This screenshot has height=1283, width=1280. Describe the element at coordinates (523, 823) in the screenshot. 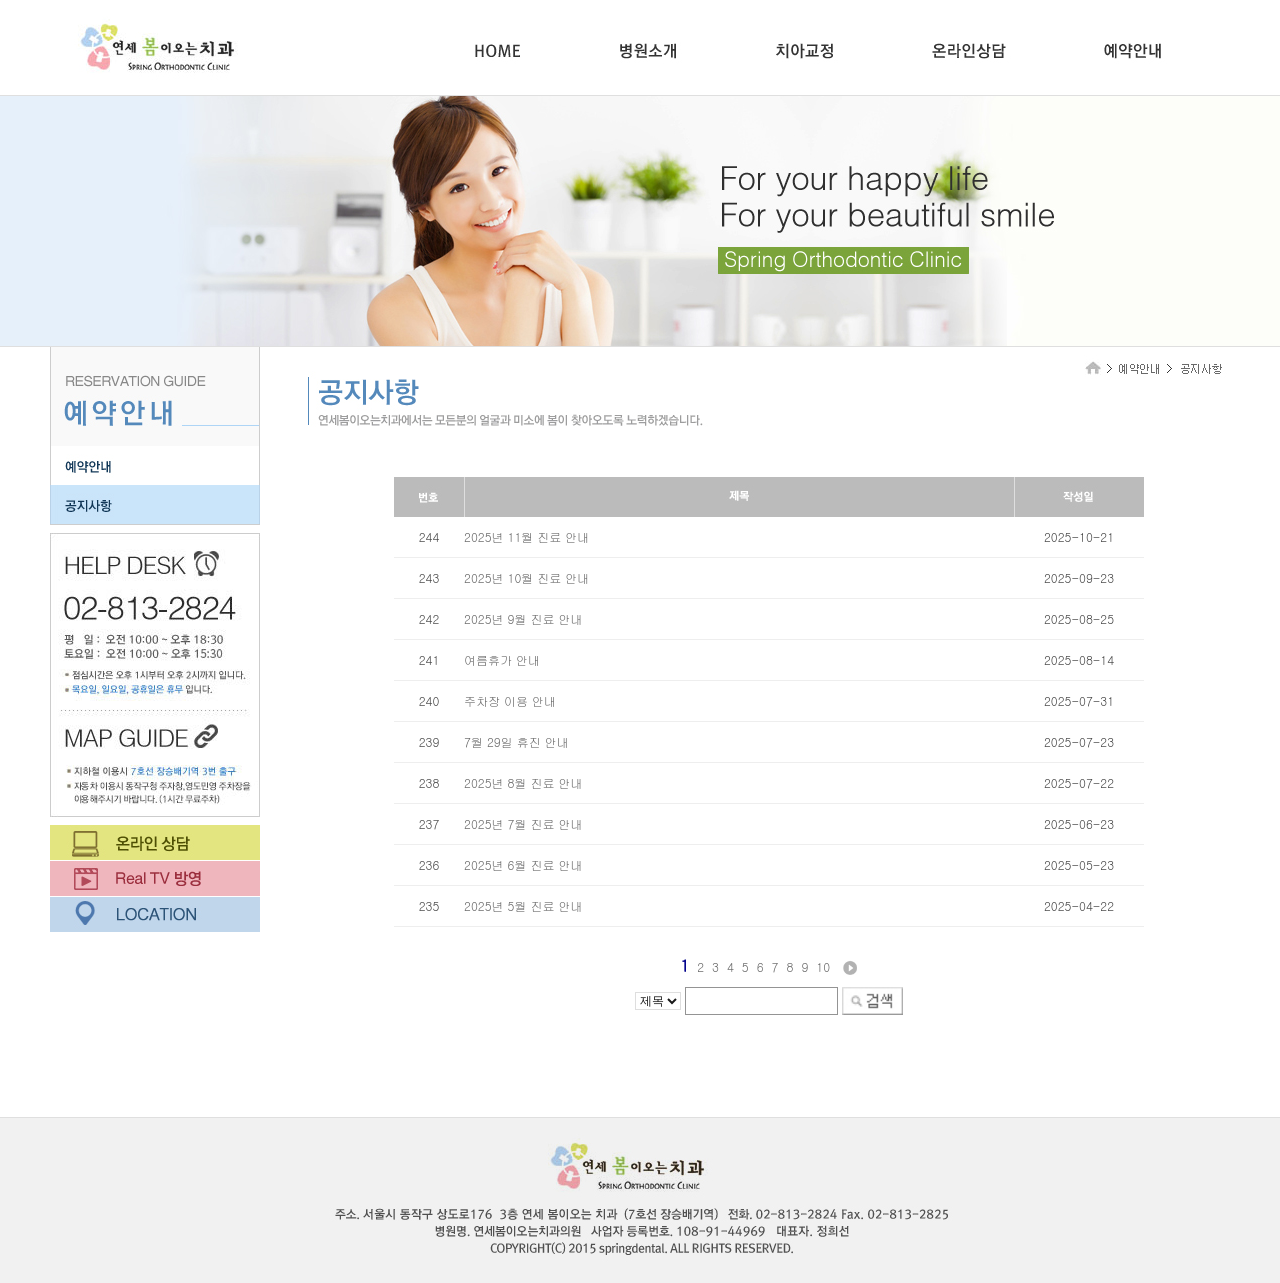

I see `2025년 7월 진료 안내` at that location.